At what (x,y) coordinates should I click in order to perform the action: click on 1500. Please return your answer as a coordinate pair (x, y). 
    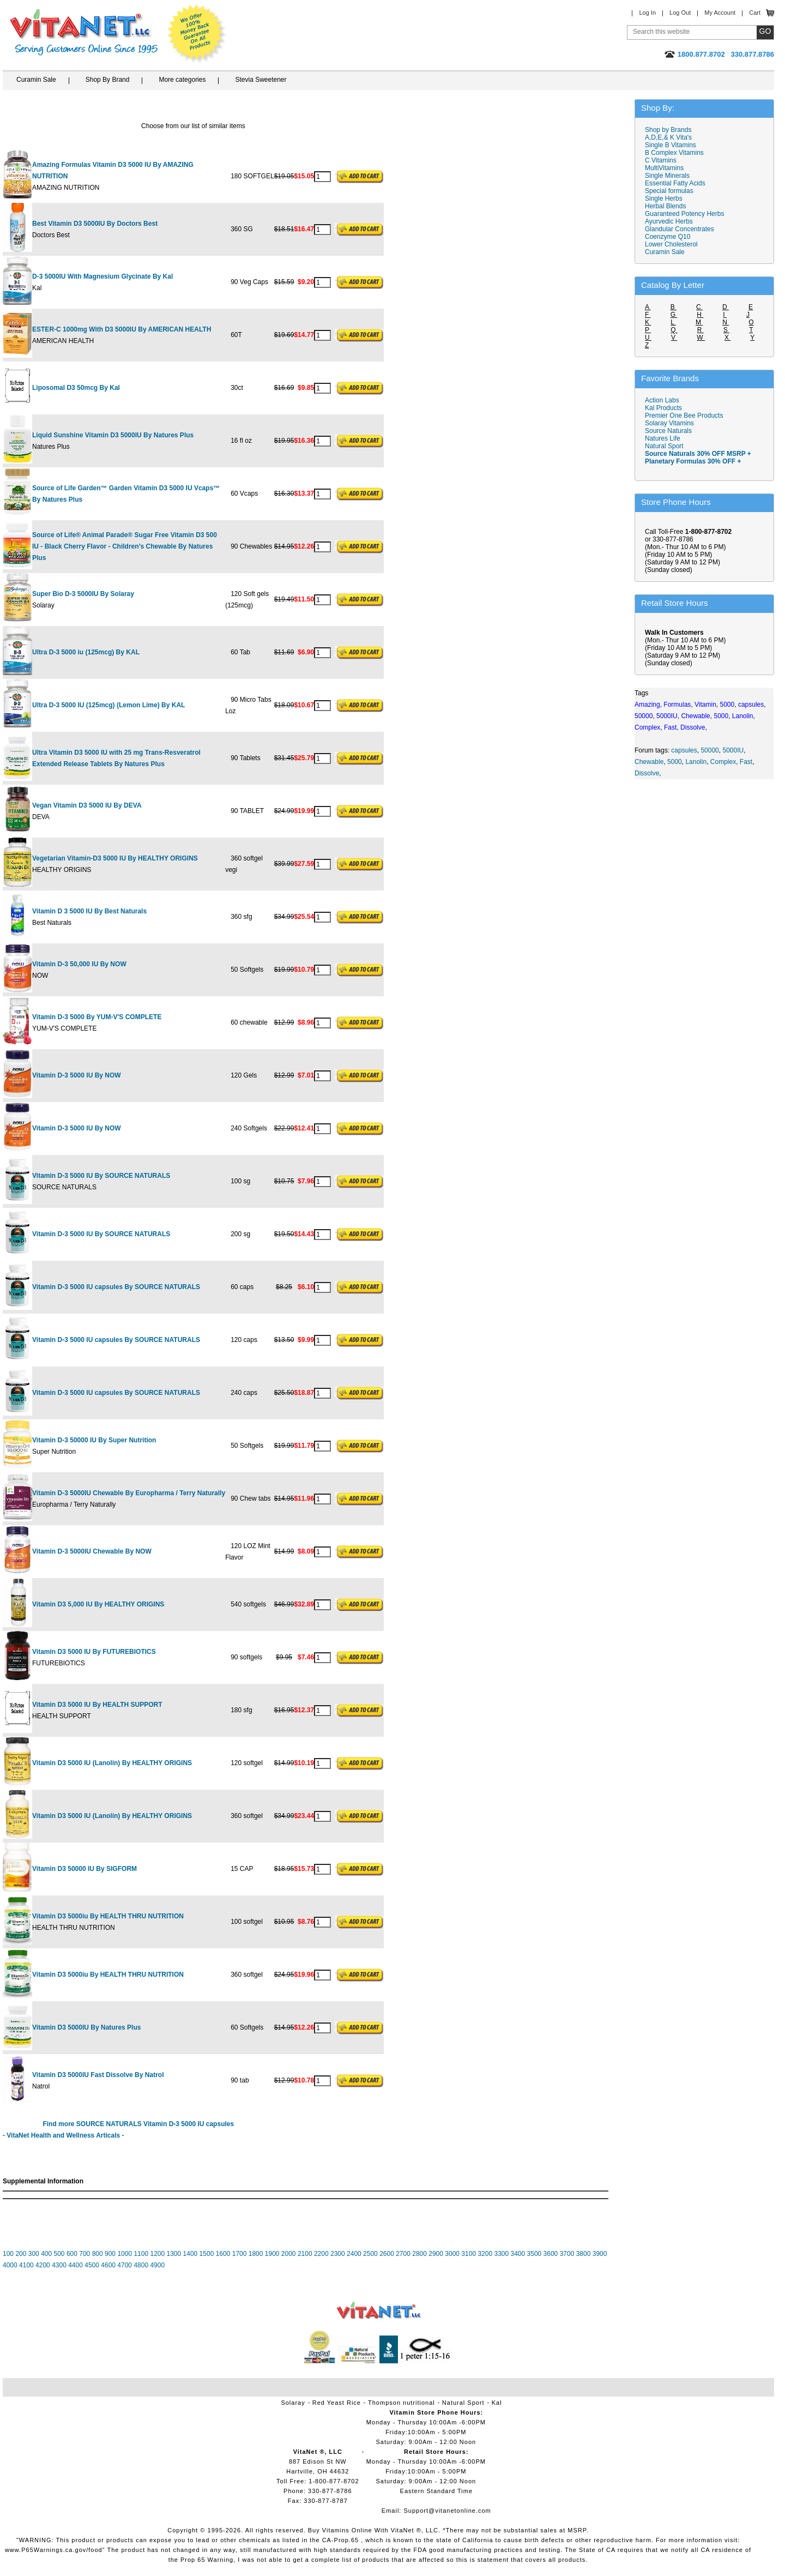
    Looking at the image, I should click on (207, 2254).